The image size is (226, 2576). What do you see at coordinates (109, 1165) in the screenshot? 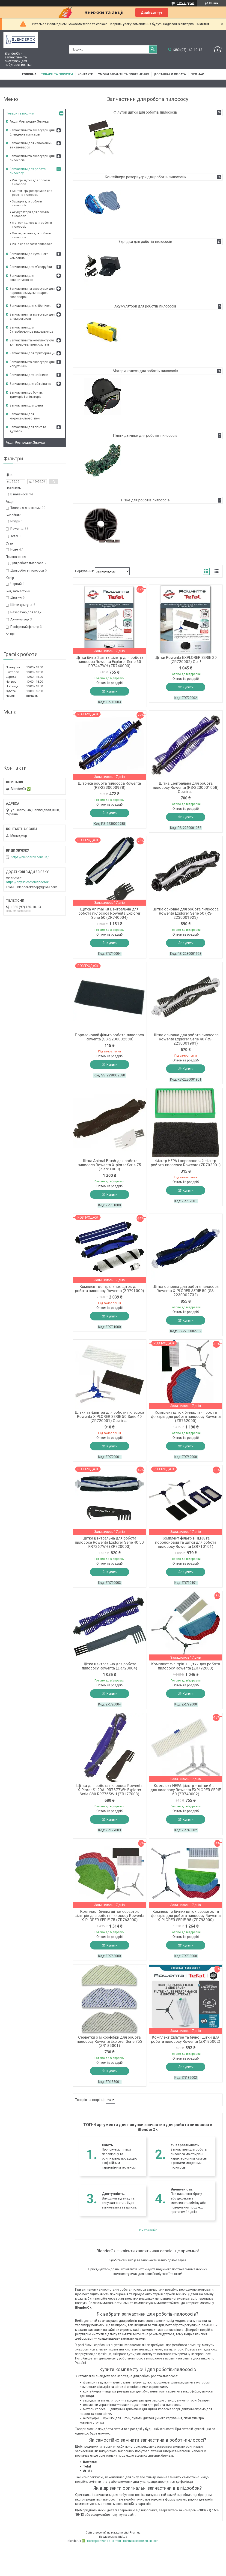
I see `Щітка Animal Brush для робота пилососа Rowenta X-plorer Serie 75 (ZR761000)` at bounding box center [109, 1165].